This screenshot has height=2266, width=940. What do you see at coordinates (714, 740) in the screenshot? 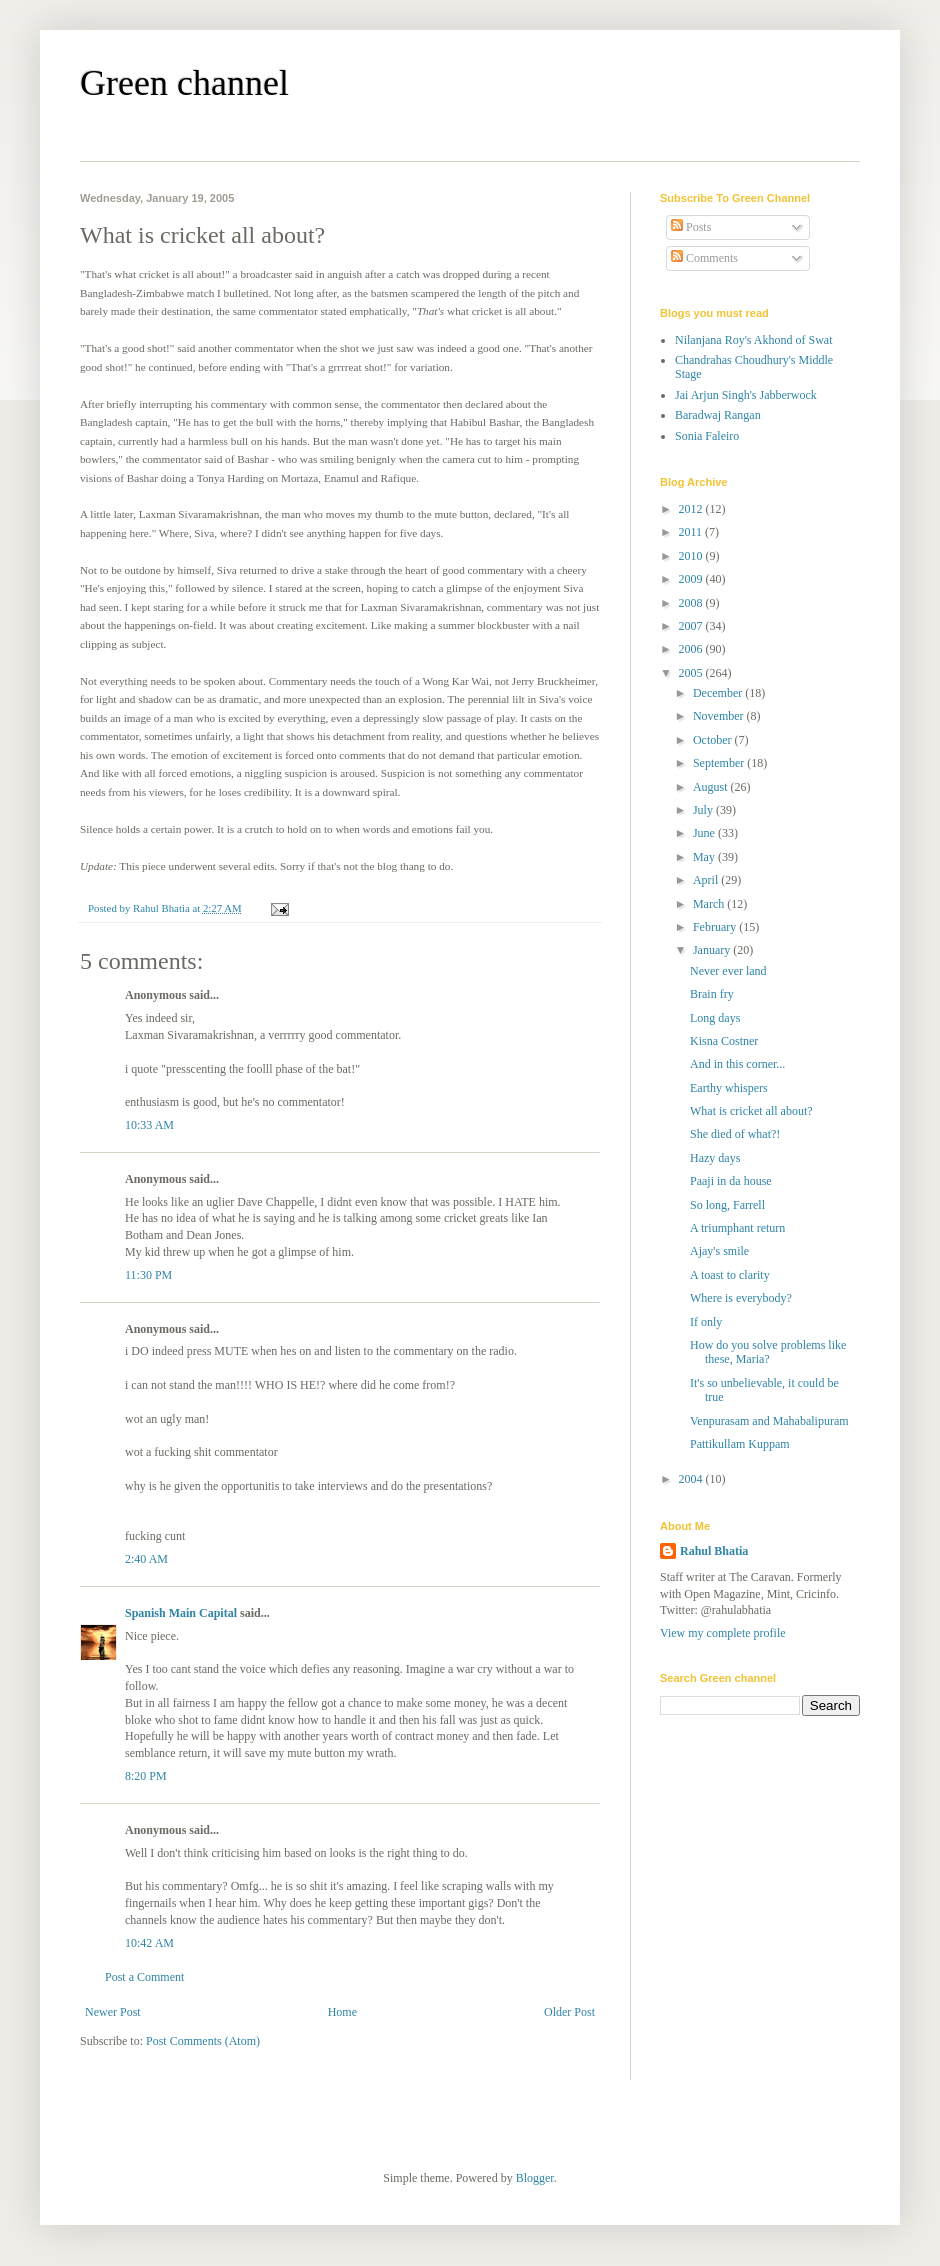
I see `October` at bounding box center [714, 740].